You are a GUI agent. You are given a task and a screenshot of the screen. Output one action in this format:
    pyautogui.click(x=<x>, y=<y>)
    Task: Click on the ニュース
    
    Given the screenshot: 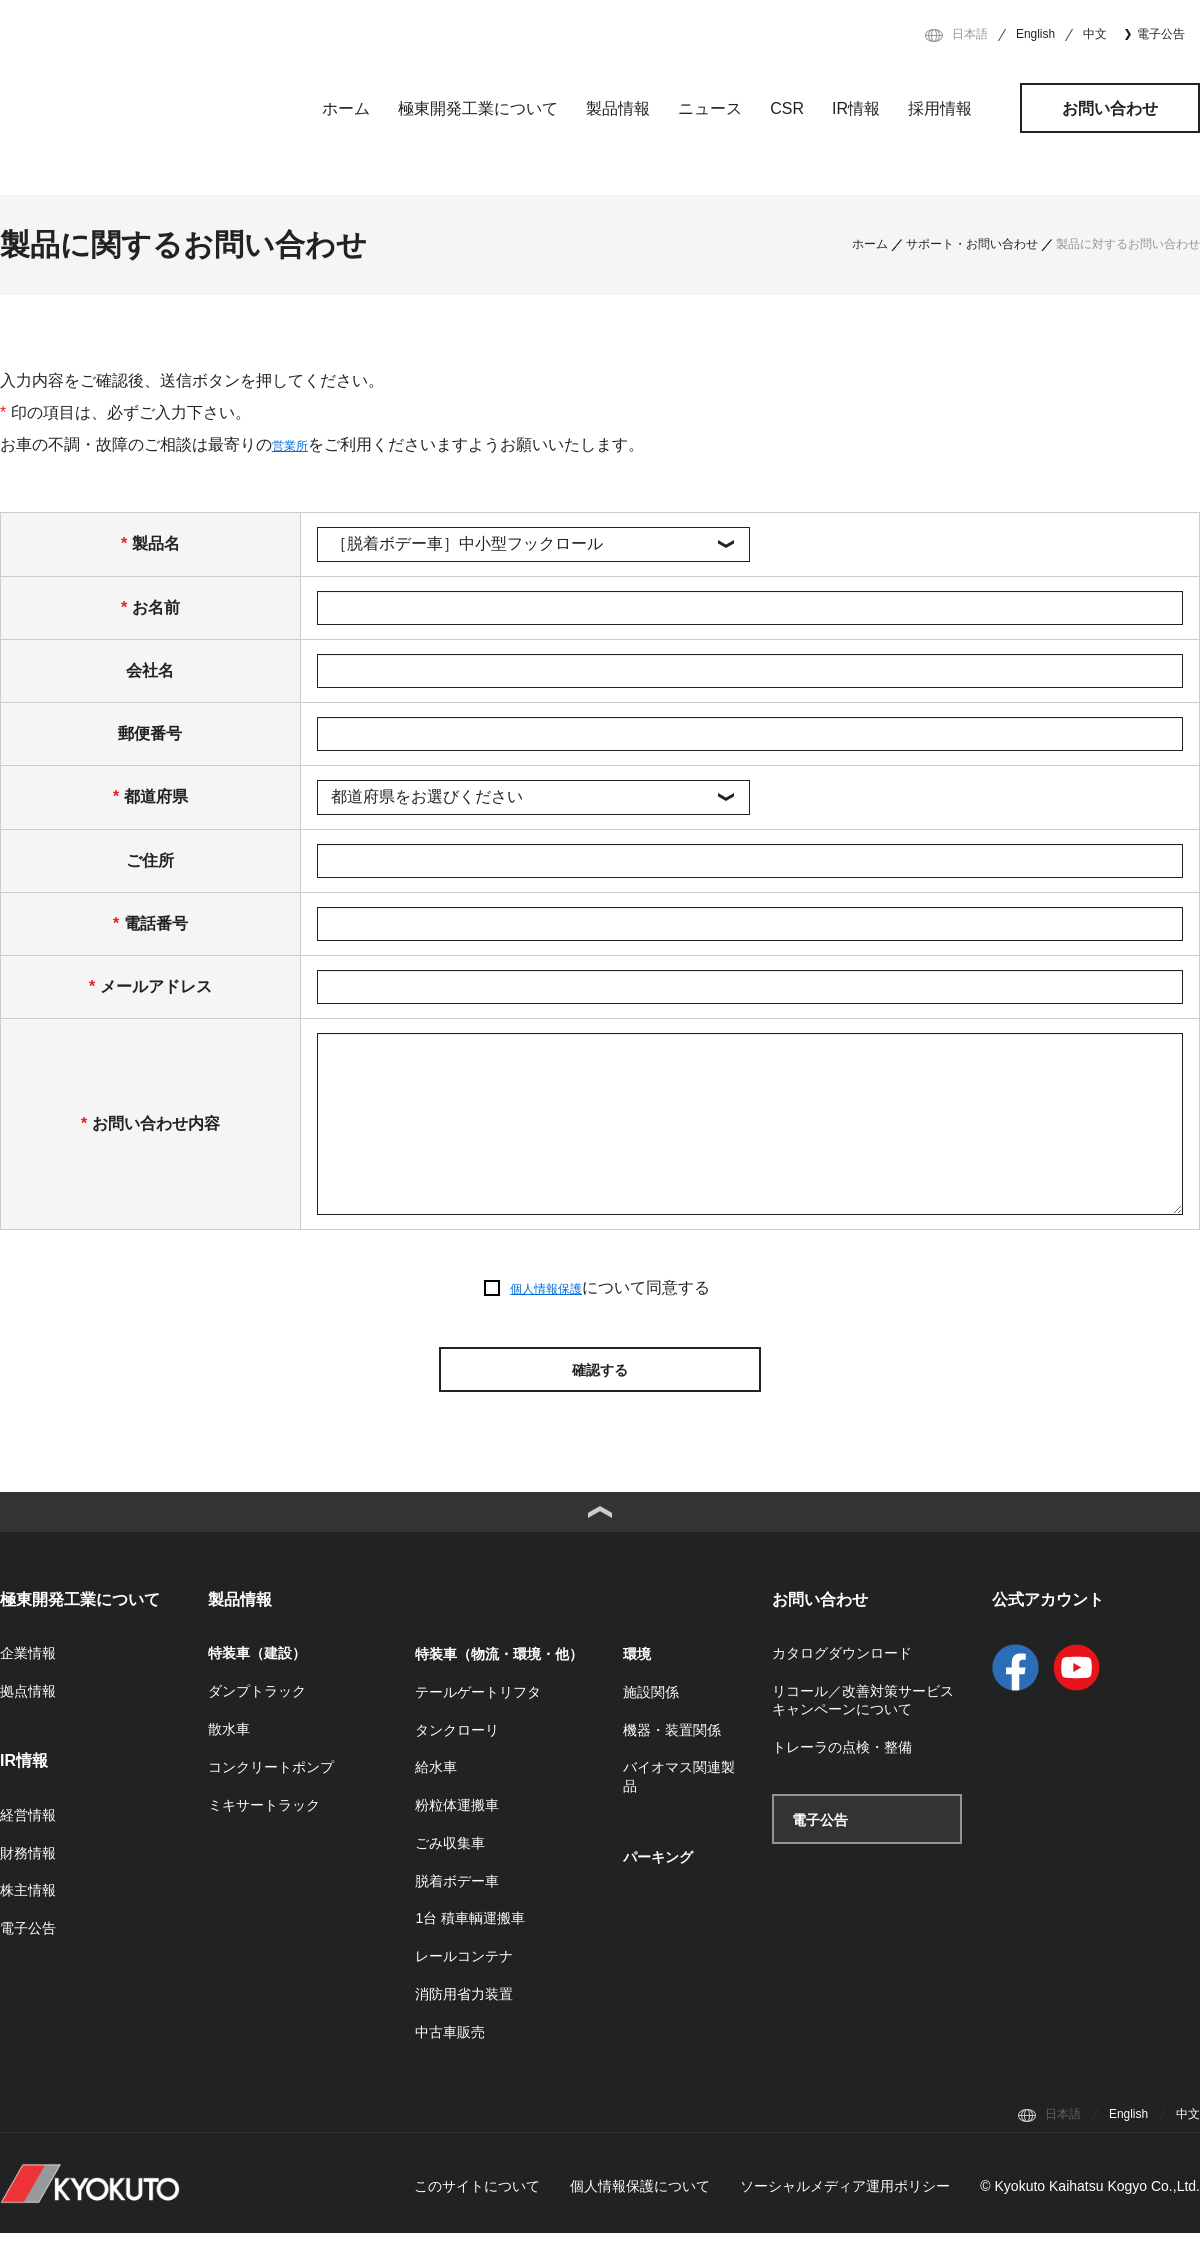 What is the action you would take?
    pyautogui.click(x=710, y=108)
    